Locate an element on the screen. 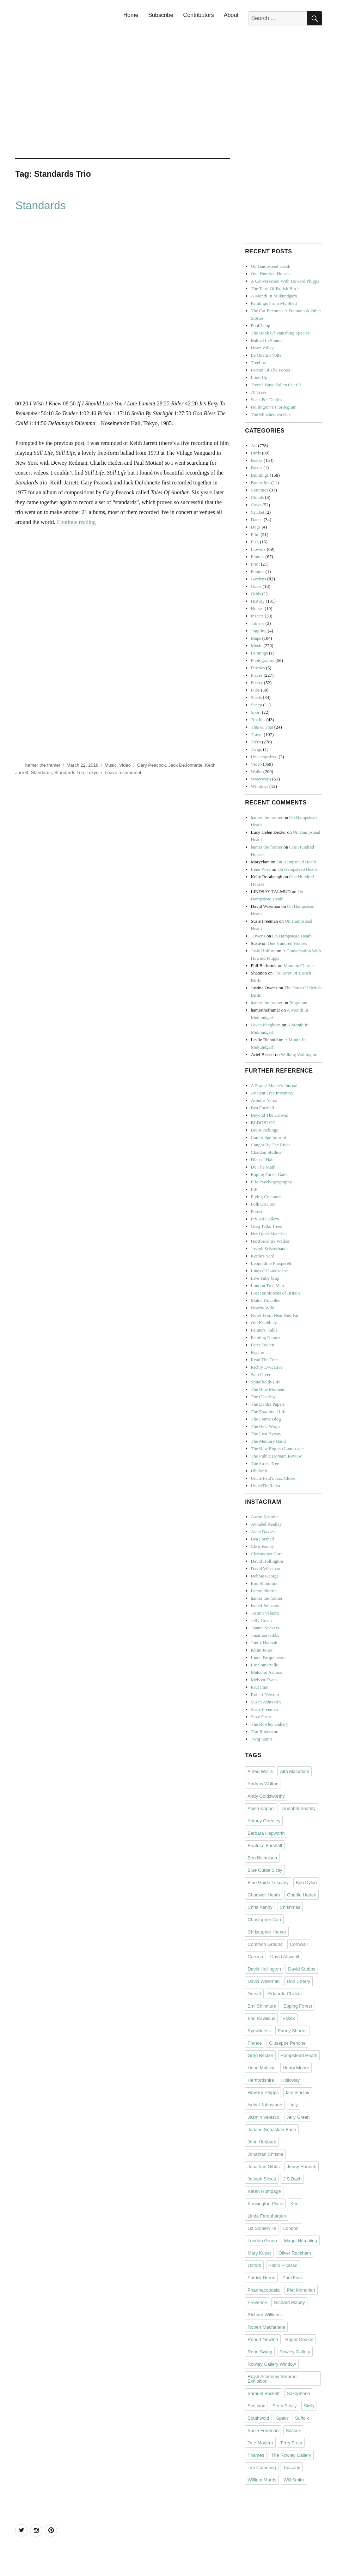 The image size is (337, 2576). Paintings is located at coordinates (259, 653).